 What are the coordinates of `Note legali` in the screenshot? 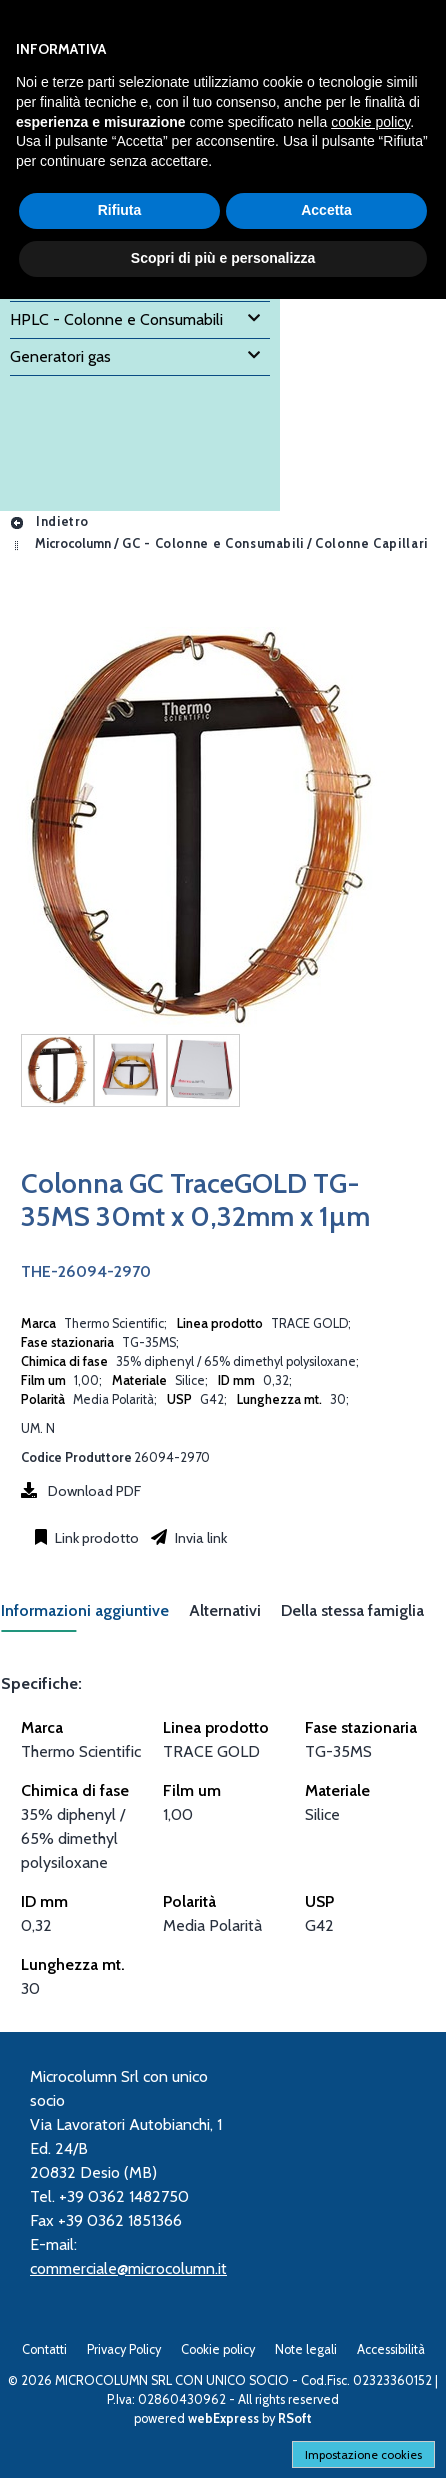 It's located at (306, 2349).